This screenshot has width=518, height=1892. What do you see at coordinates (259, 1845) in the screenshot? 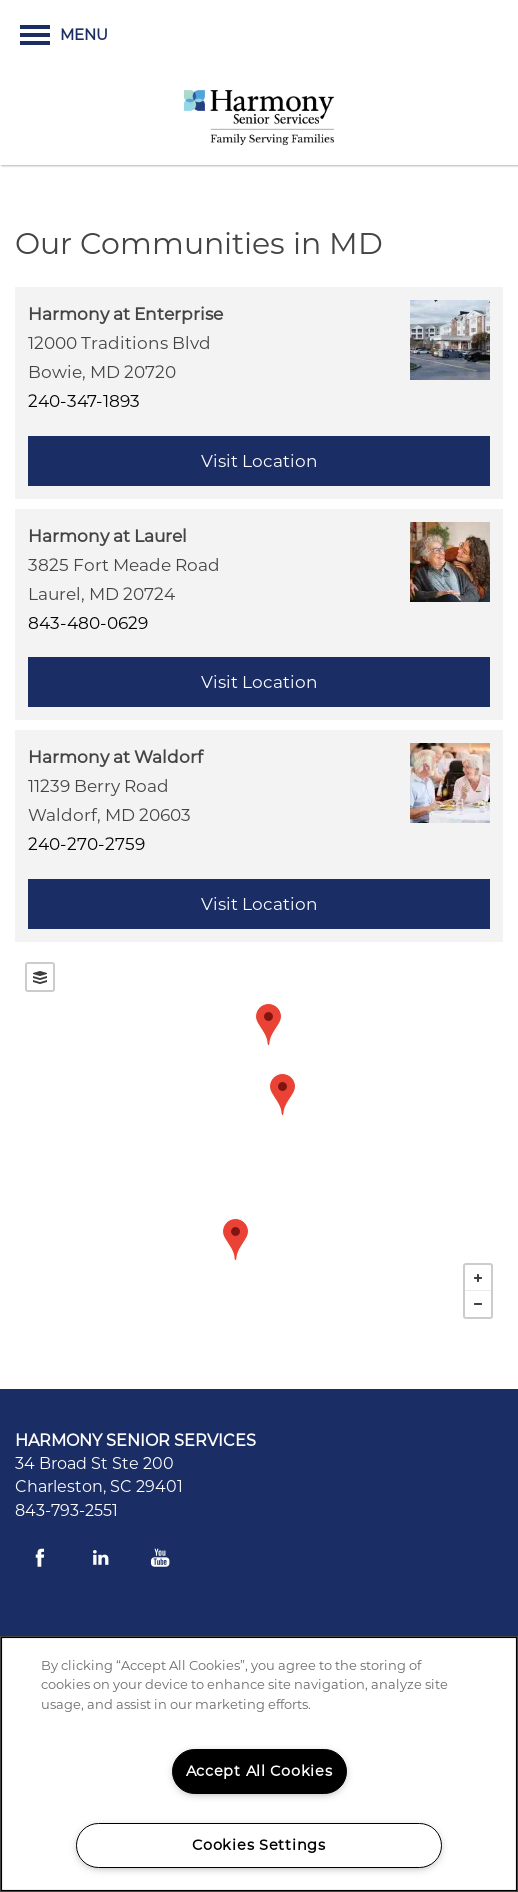
I see `Cookies Settings [Cookies Settings, Opens the preference center dialog]` at bounding box center [259, 1845].